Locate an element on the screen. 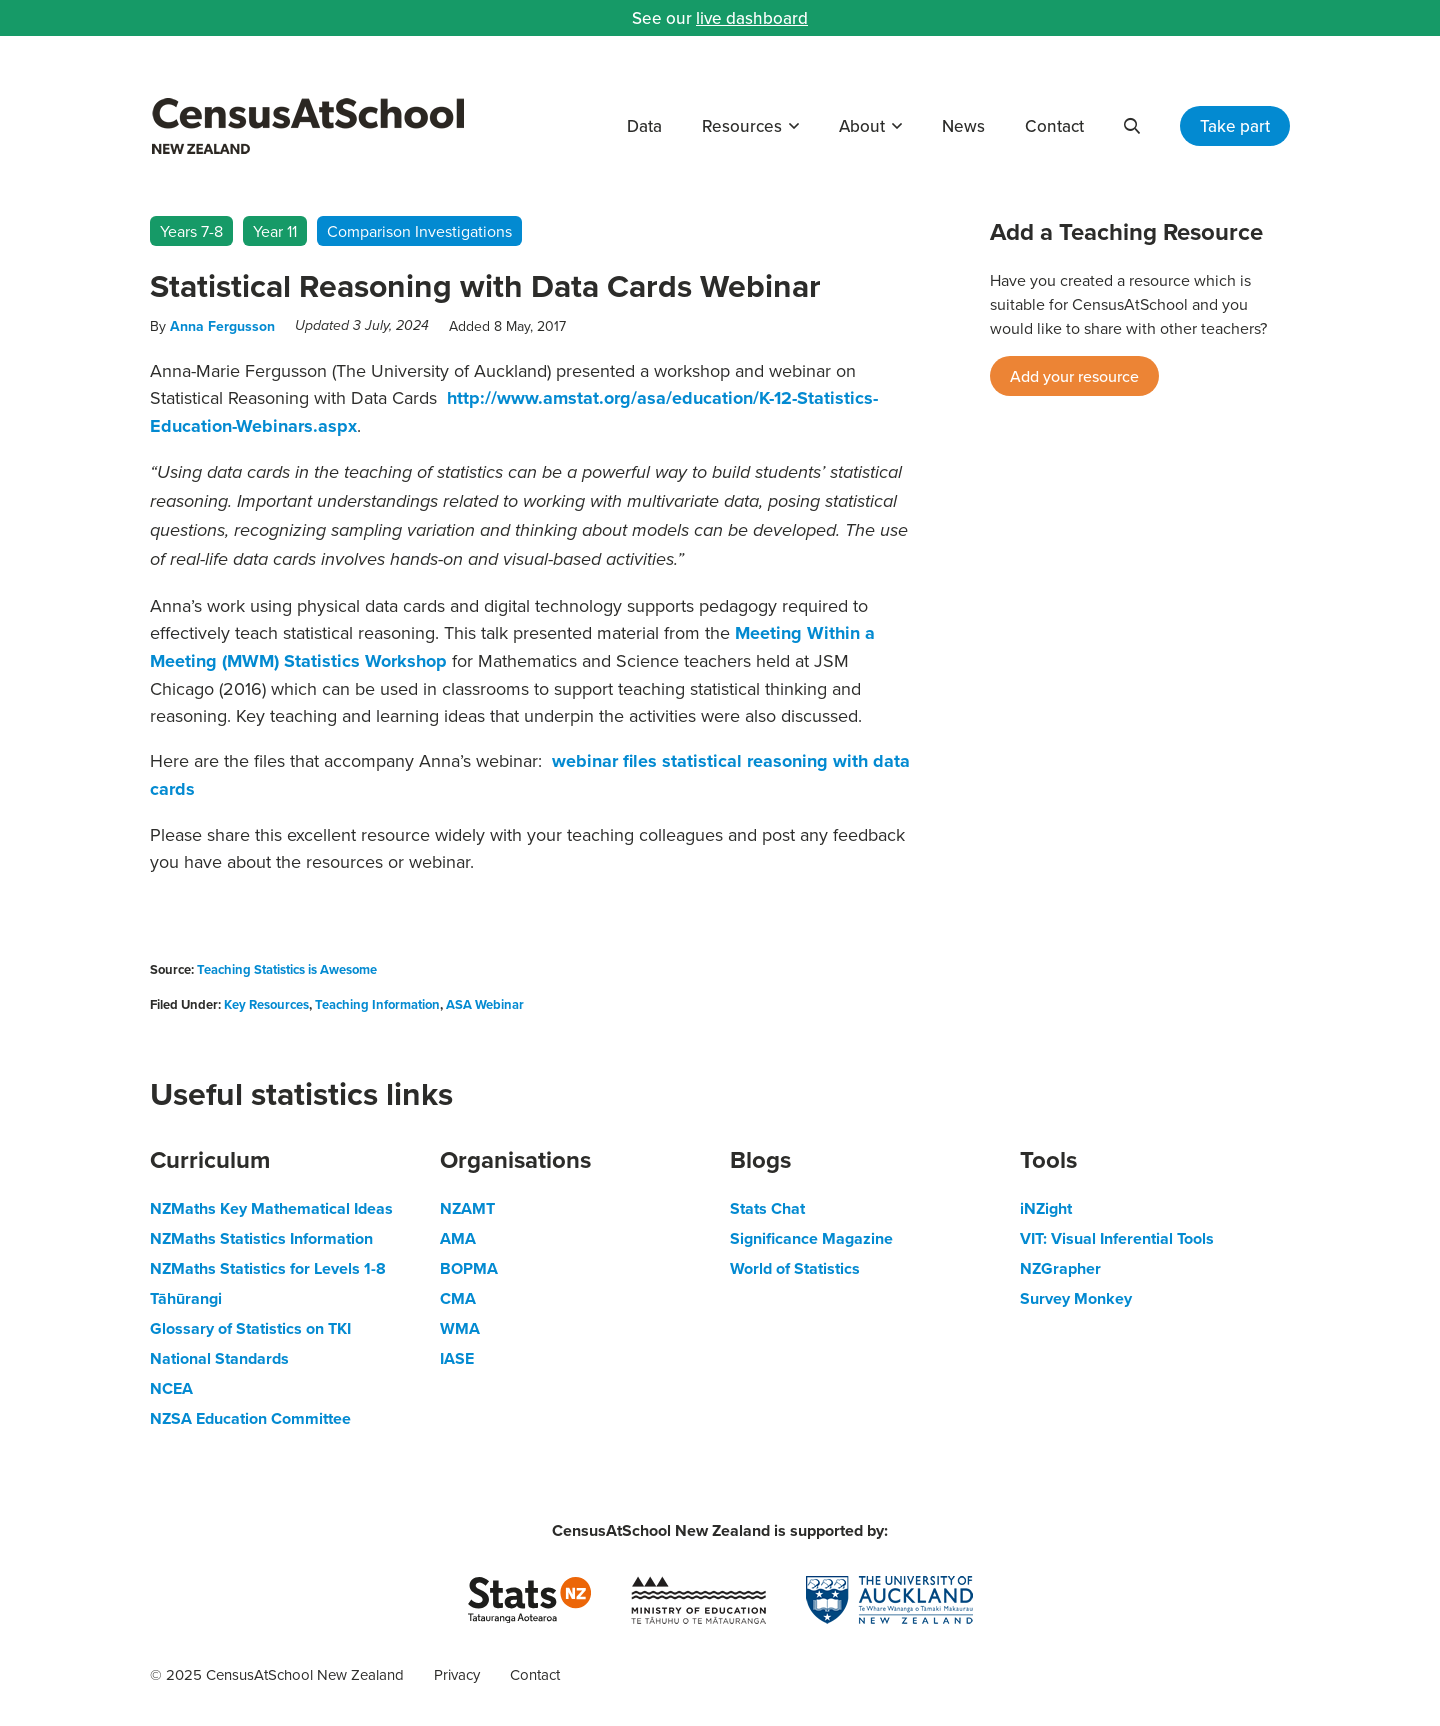 Image resolution: width=1440 pixels, height=1726 pixels. Data is located at coordinates (644, 126).